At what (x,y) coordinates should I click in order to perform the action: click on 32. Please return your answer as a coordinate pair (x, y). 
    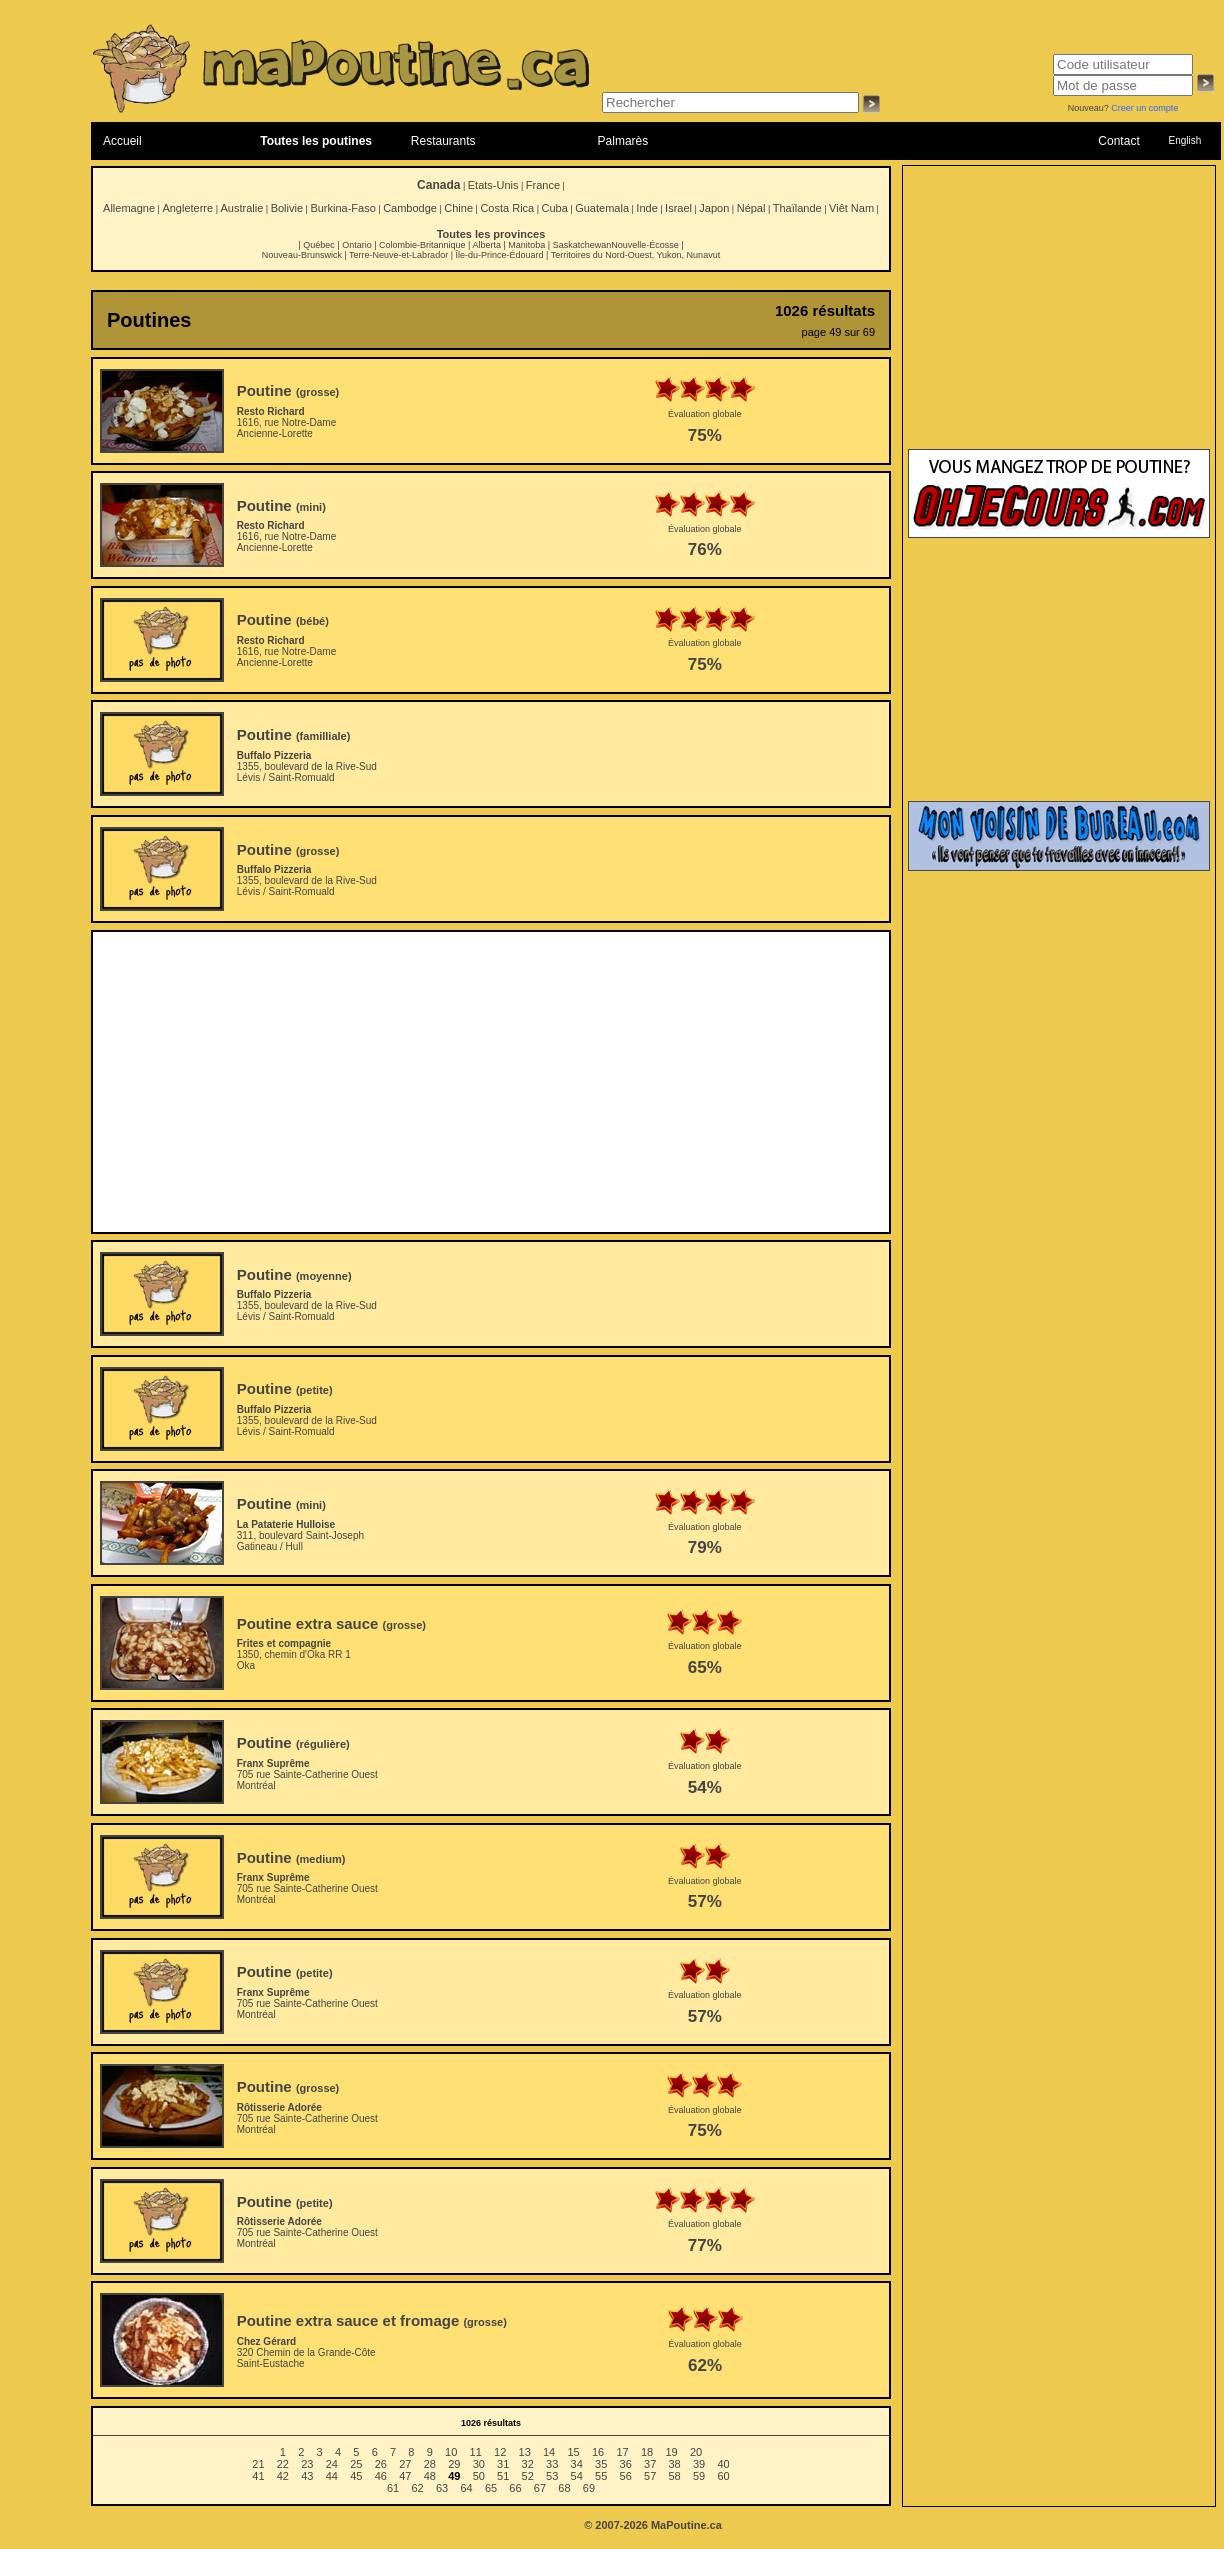
    Looking at the image, I should click on (528, 2464).